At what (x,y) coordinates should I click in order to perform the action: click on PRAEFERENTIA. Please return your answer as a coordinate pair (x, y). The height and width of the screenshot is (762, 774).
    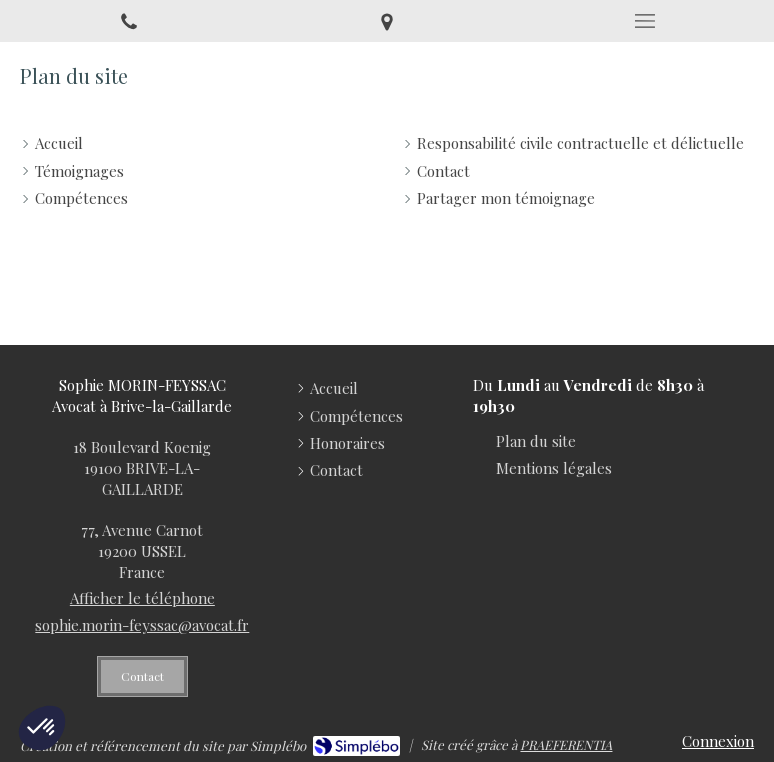
    Looking at the image, I should click on (566, 744).